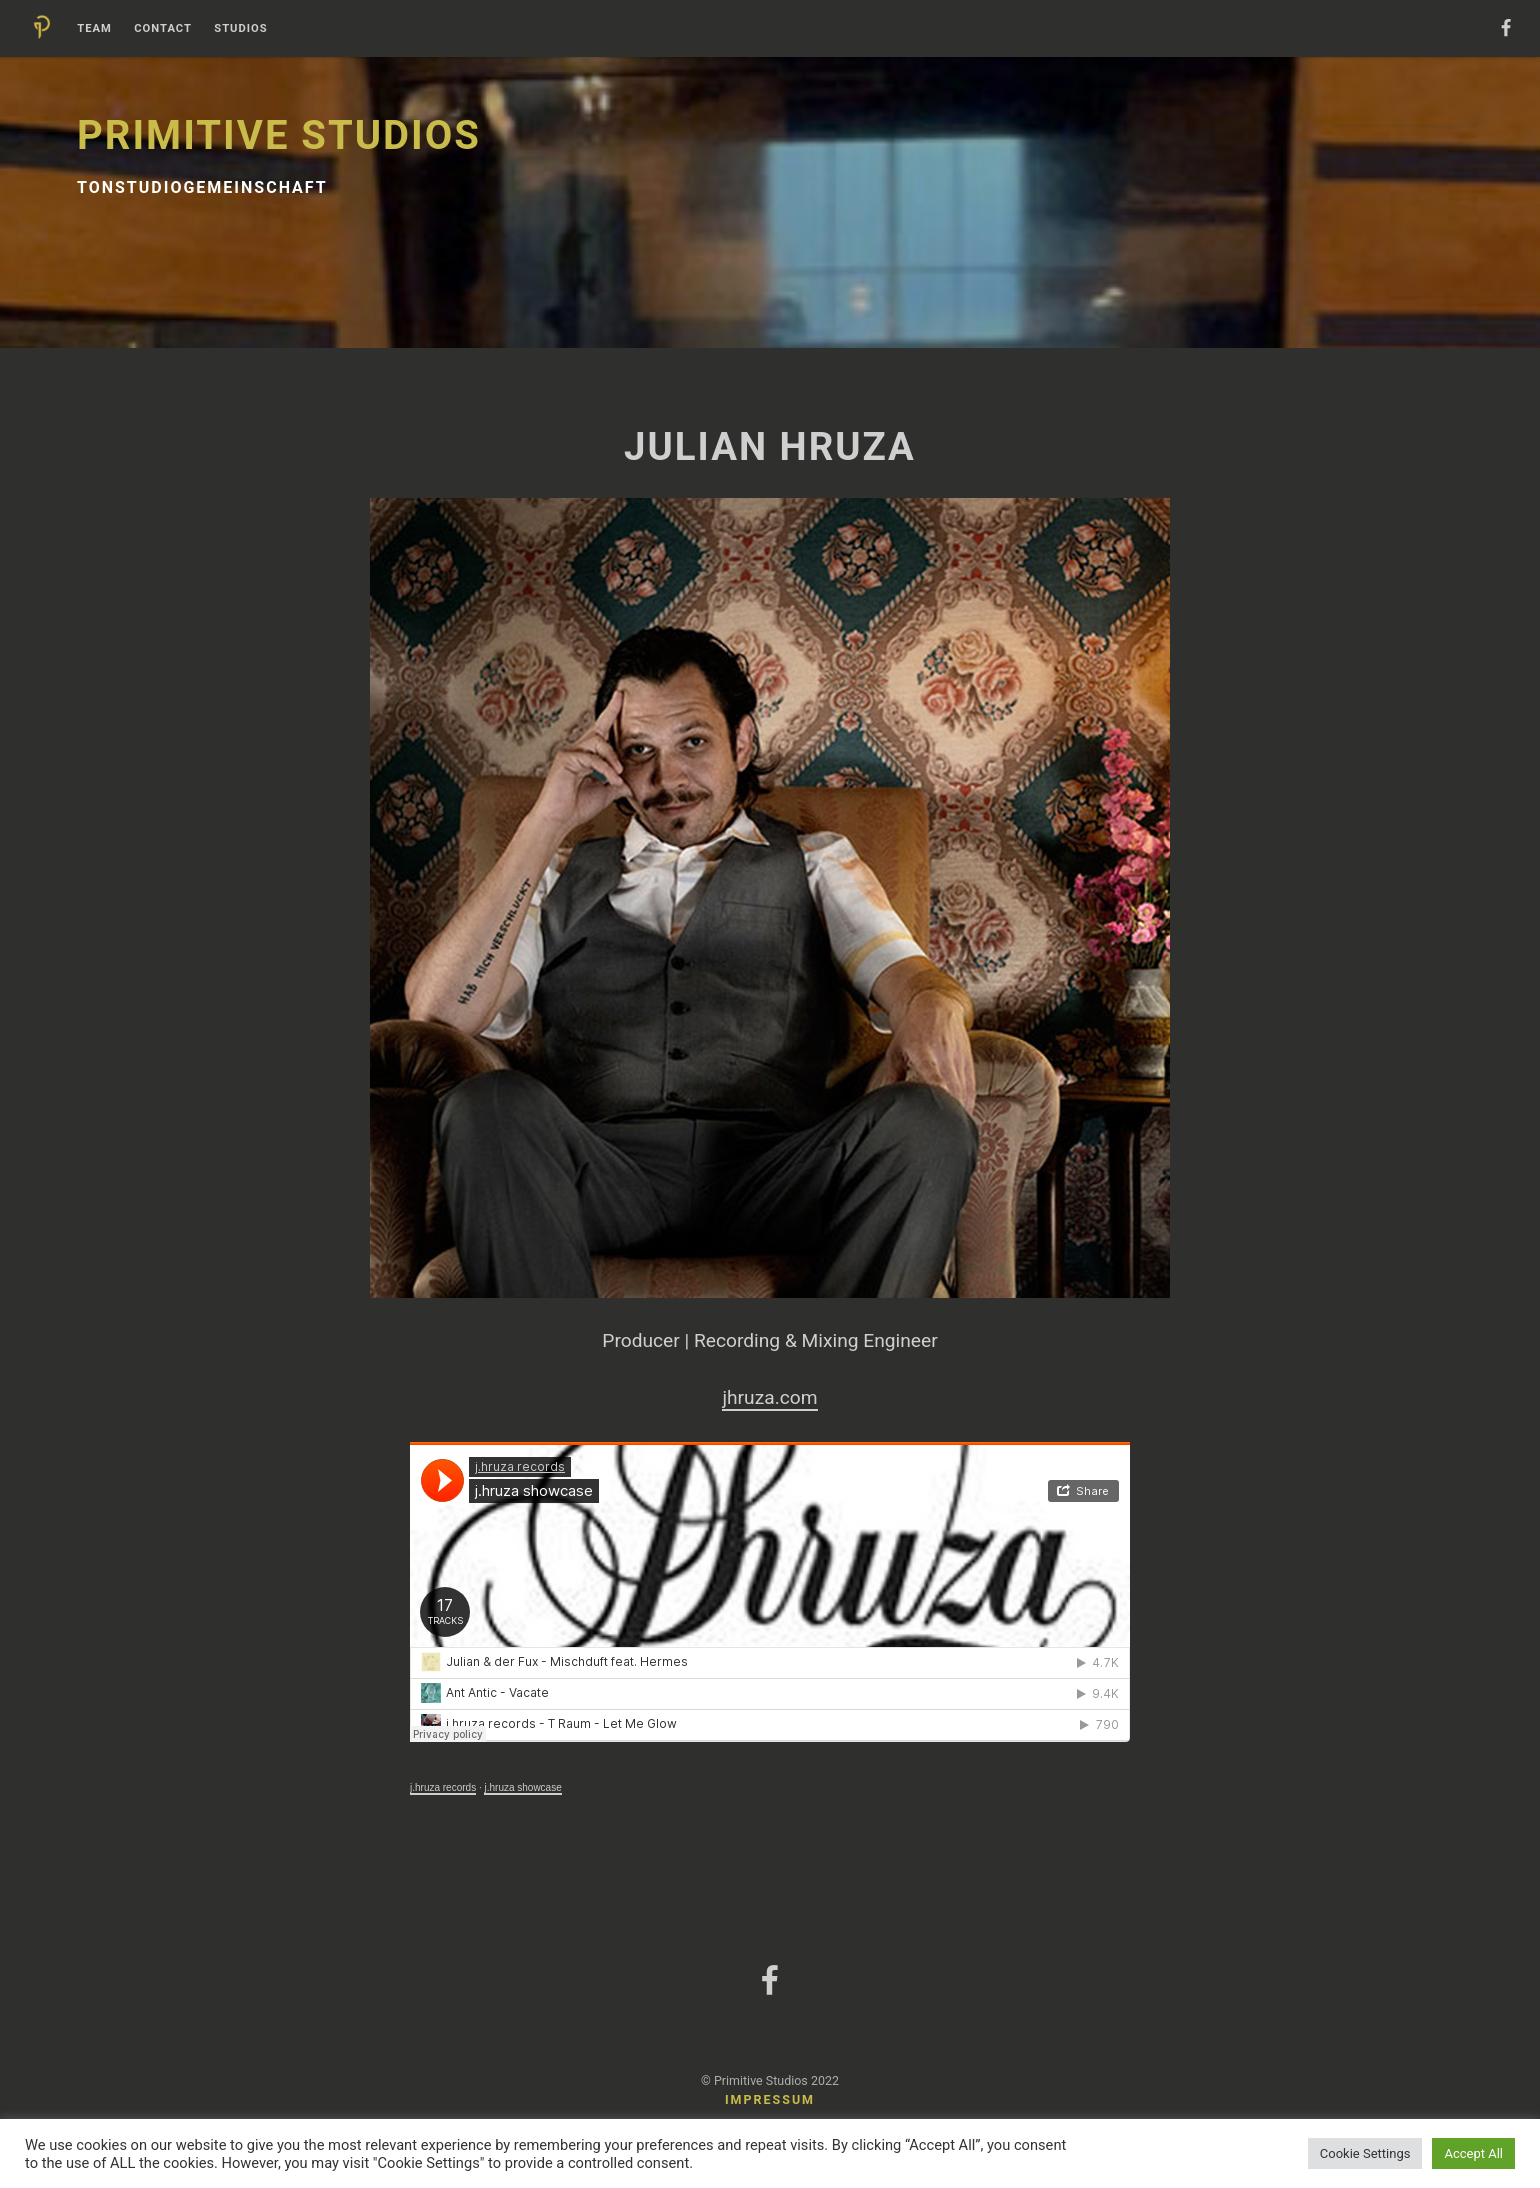  What do you see at coordinates (769, 1397) in the screenshot?
I see `jhruza.com` at bounding box center [769, 1397].